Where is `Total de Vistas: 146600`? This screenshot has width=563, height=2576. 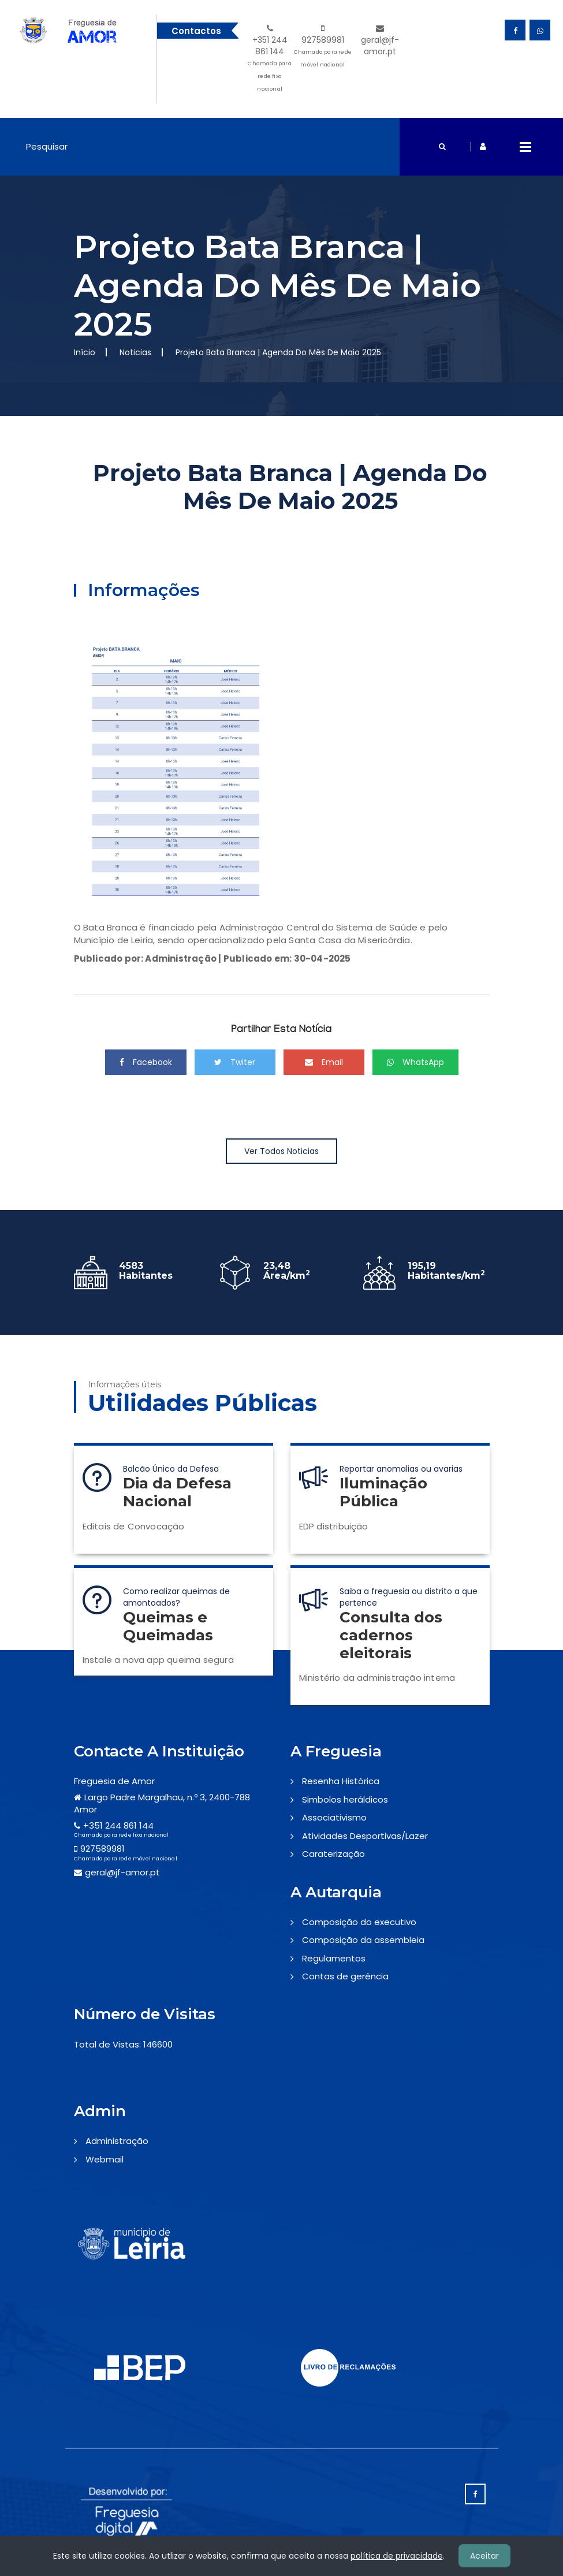
Total de Vistas: 146600 is located at coordinates (123, 2044).